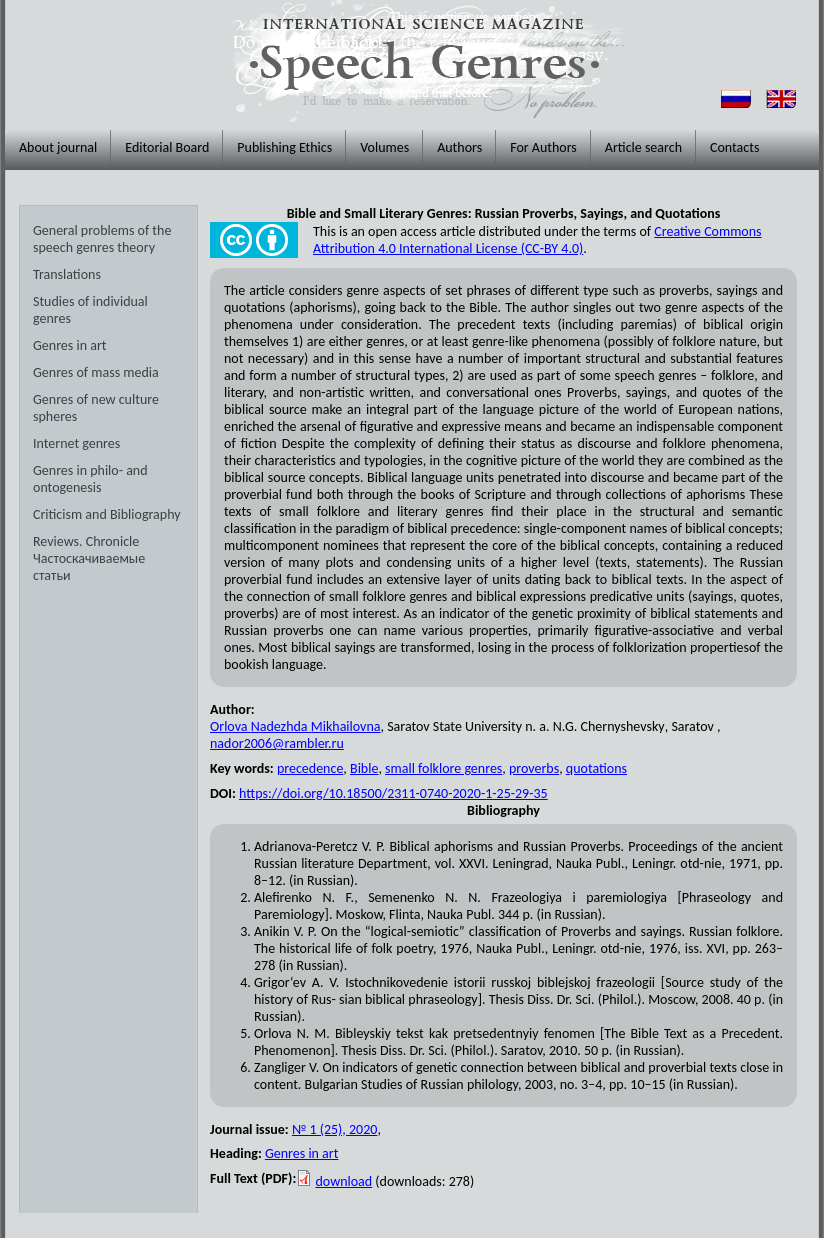 The height and width of the screenshot is (1238, 824). What do you see at coordinates (443, 768) in the screenshot?
I see `small folklore genres` at bounding box center [443, 768].